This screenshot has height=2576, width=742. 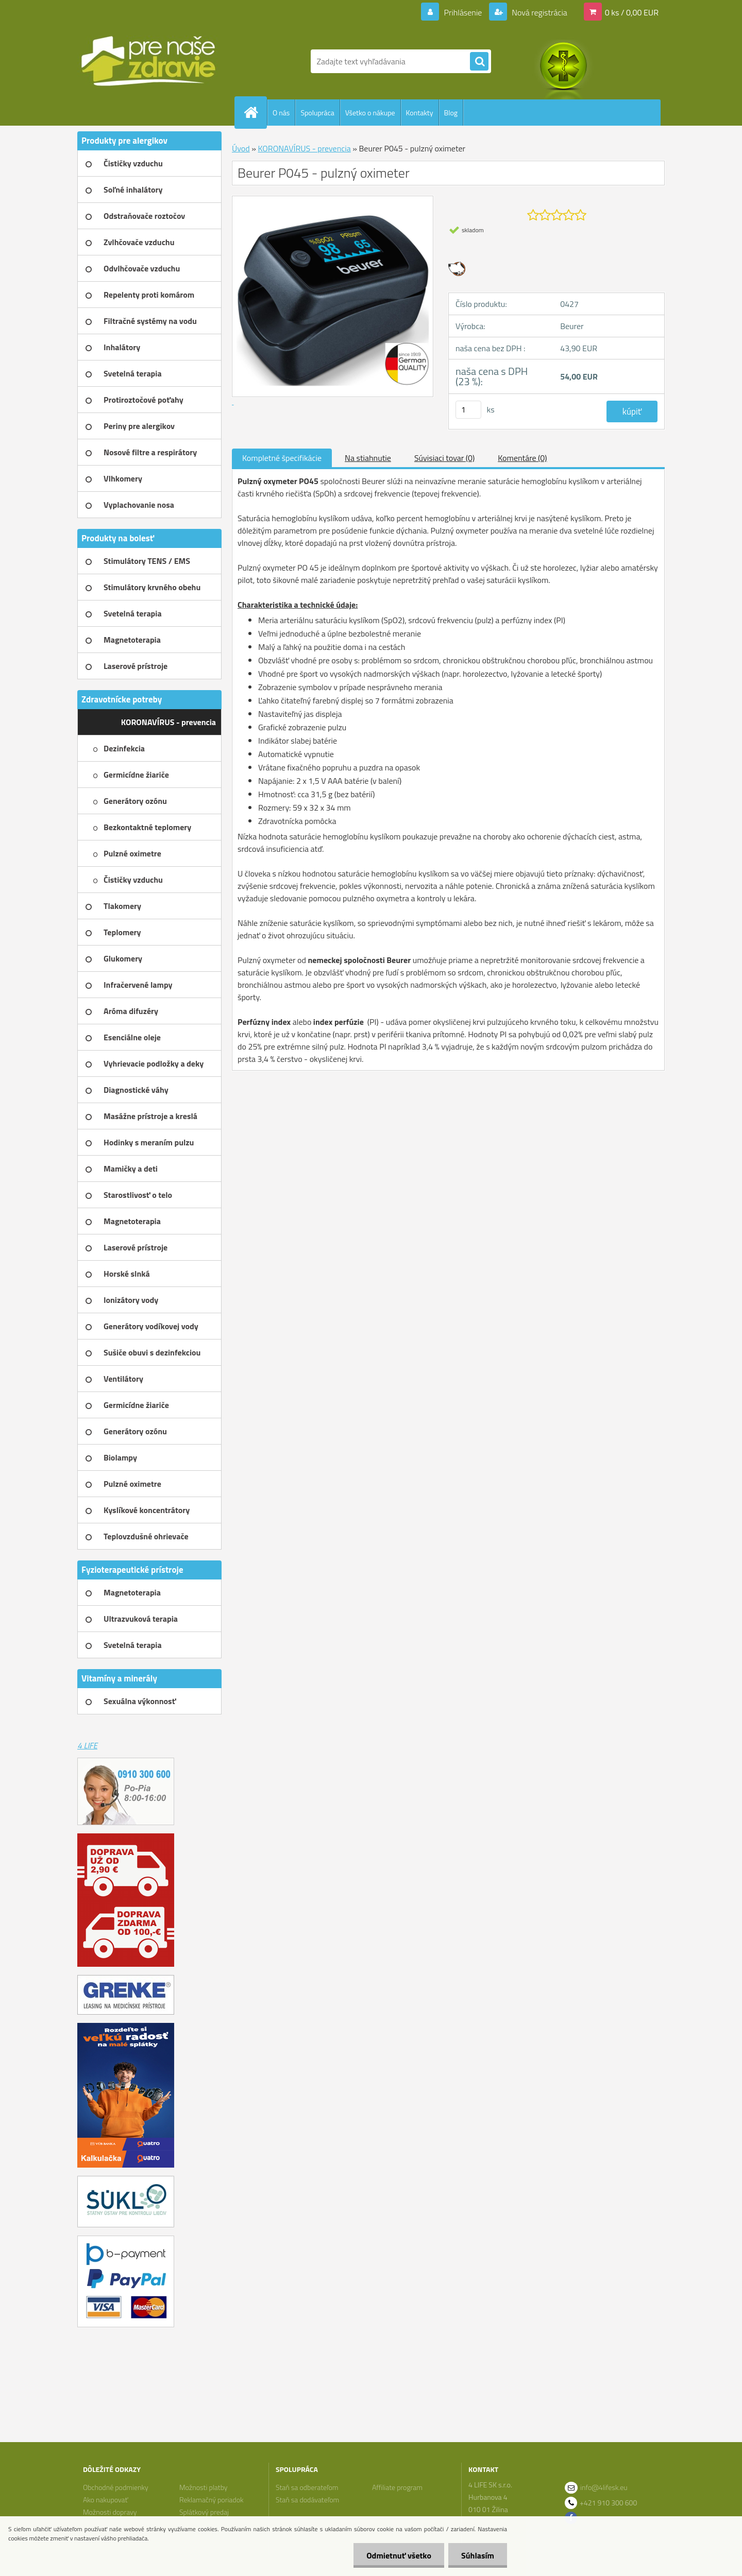 What do you see at coordinates (203, 2487) in the screenshot?
I see `Možnosti platby` at bounding box center [203, 2487].